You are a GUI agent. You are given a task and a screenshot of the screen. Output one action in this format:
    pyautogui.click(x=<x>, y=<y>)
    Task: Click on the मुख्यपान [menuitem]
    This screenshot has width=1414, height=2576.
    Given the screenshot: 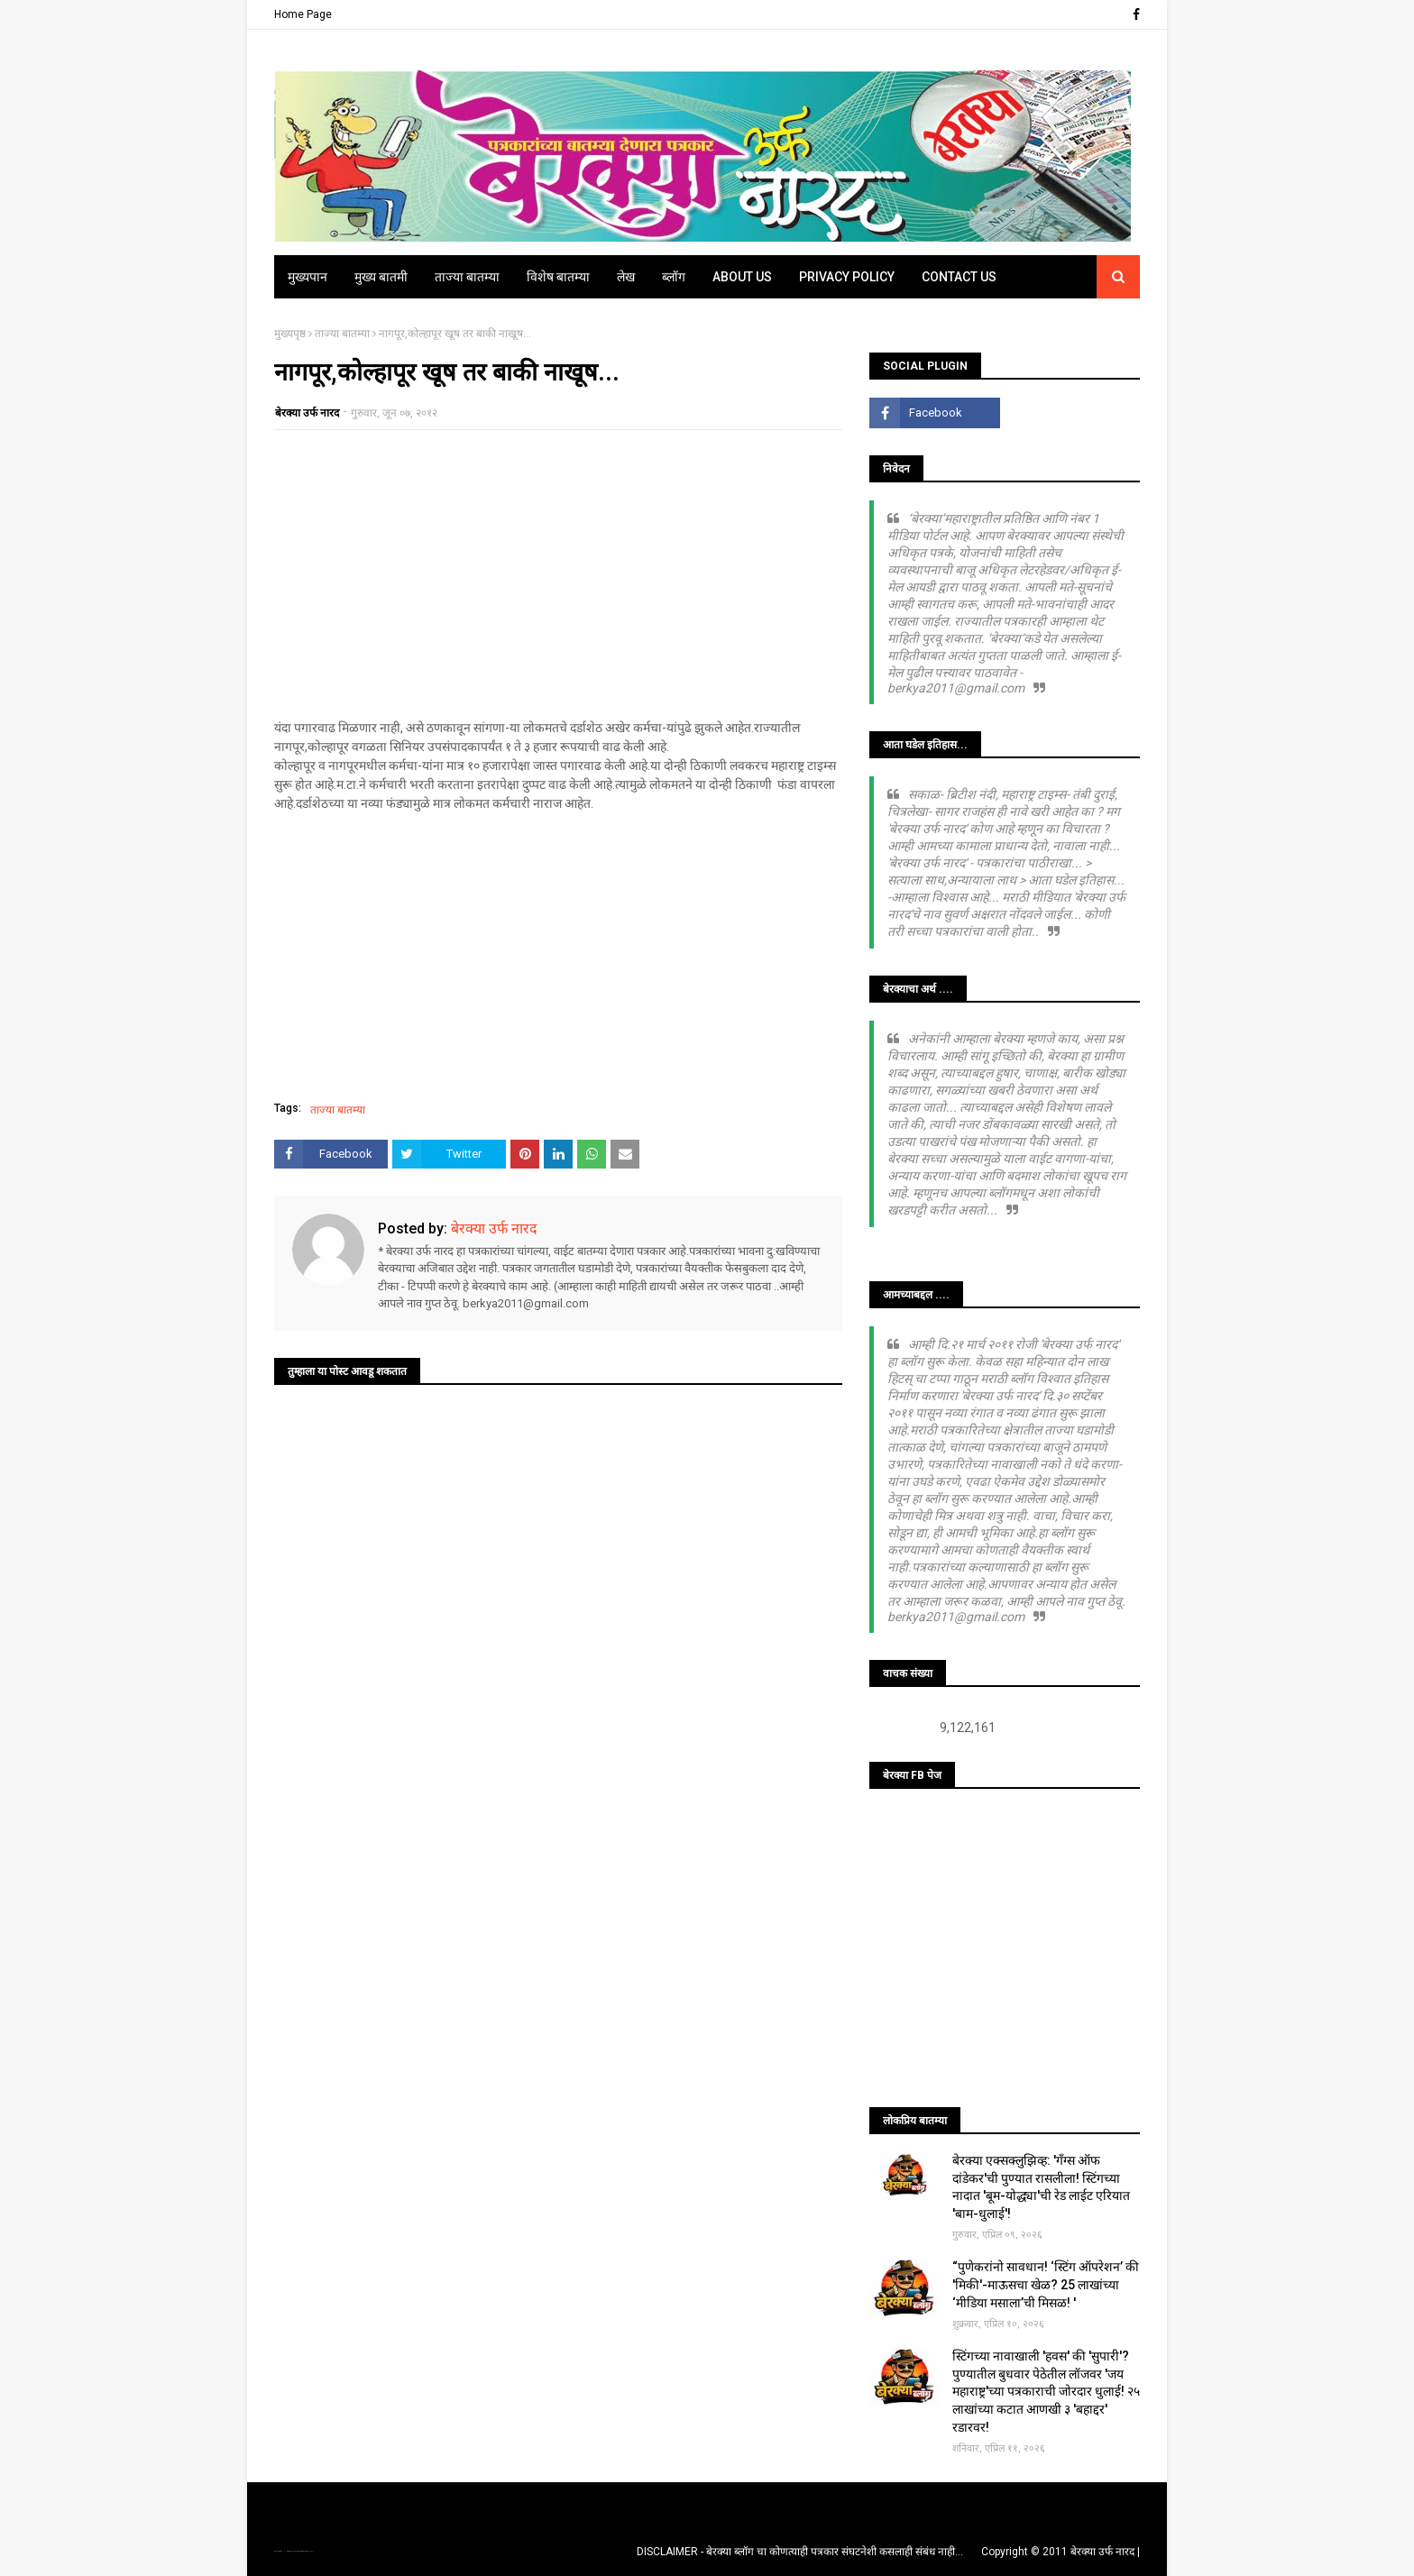 What is the action you would take?
    pyautogui.click(x=307, y=277)
    